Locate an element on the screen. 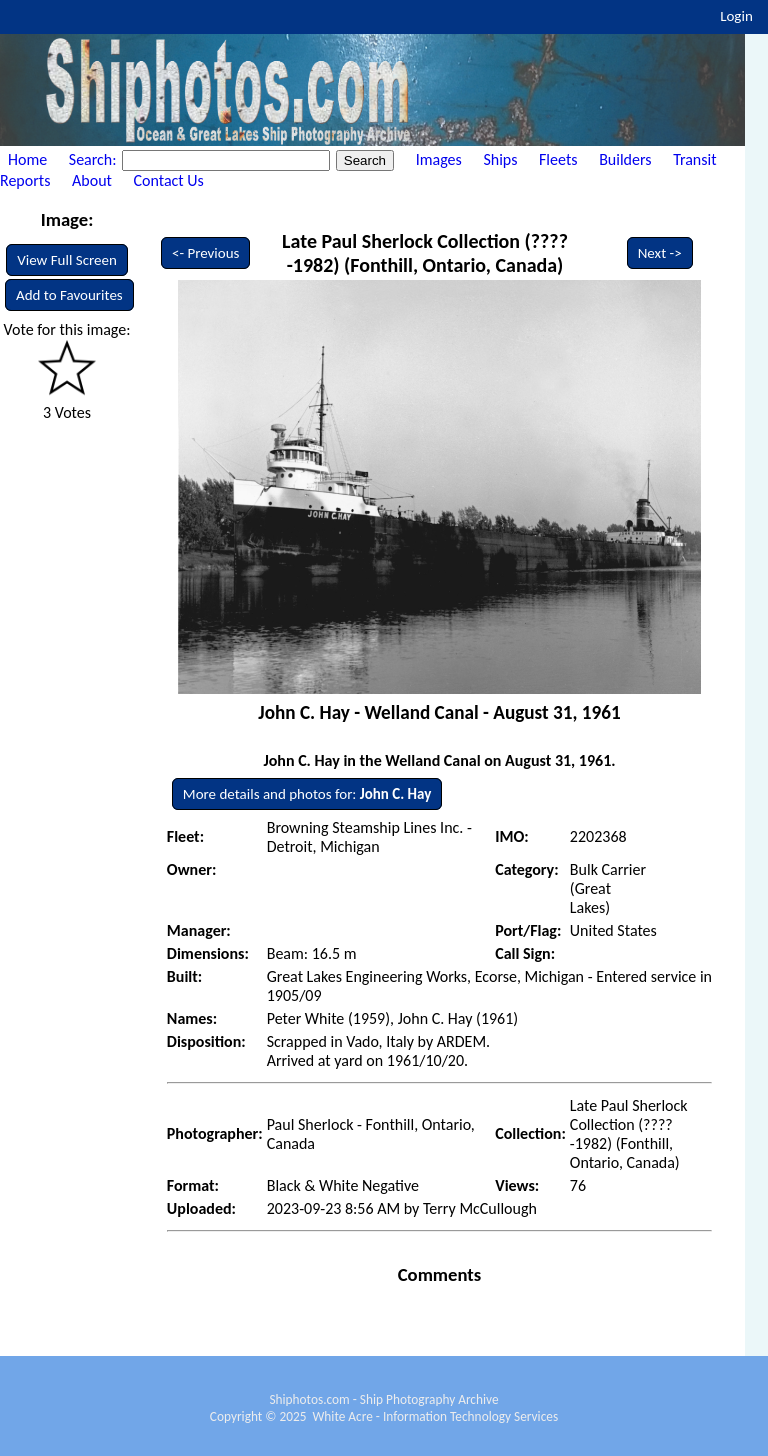 This screenshot has width=768, height=1456. More details and photos for: is located at coordinates (307, 794).